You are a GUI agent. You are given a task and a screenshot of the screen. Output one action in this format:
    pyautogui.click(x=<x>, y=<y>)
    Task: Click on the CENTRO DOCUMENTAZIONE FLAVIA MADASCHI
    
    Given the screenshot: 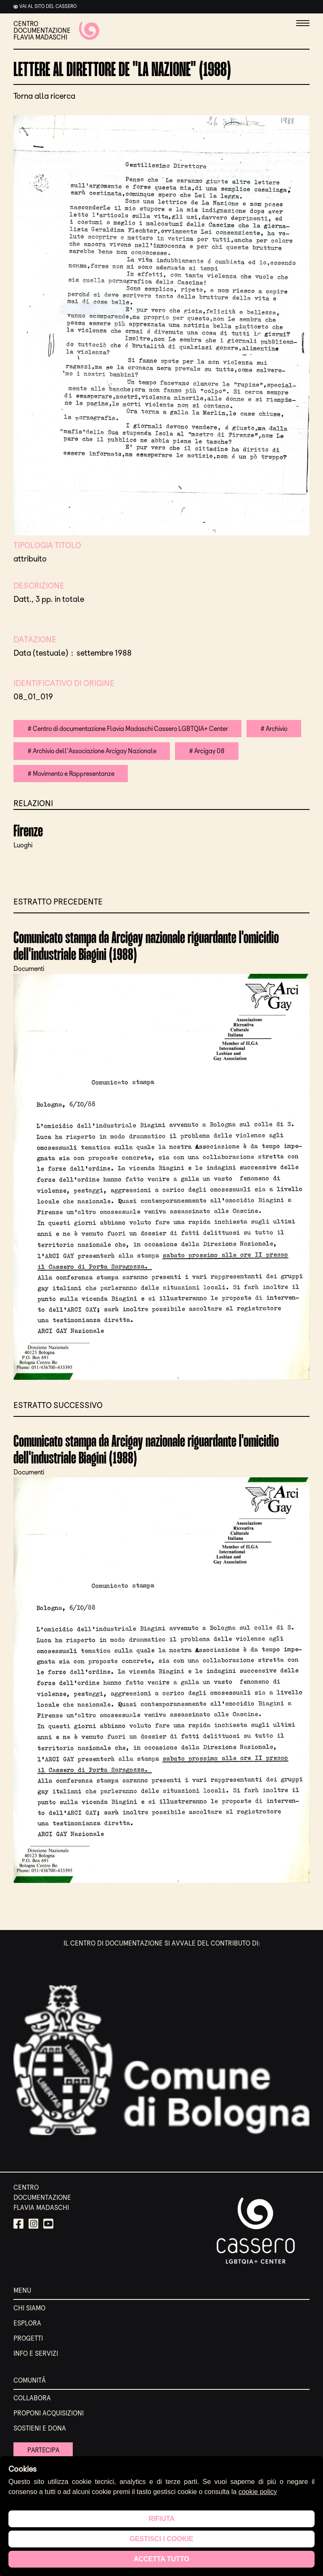 What is the action you would take?
    pyautogui.click(x=56, y=31)
    